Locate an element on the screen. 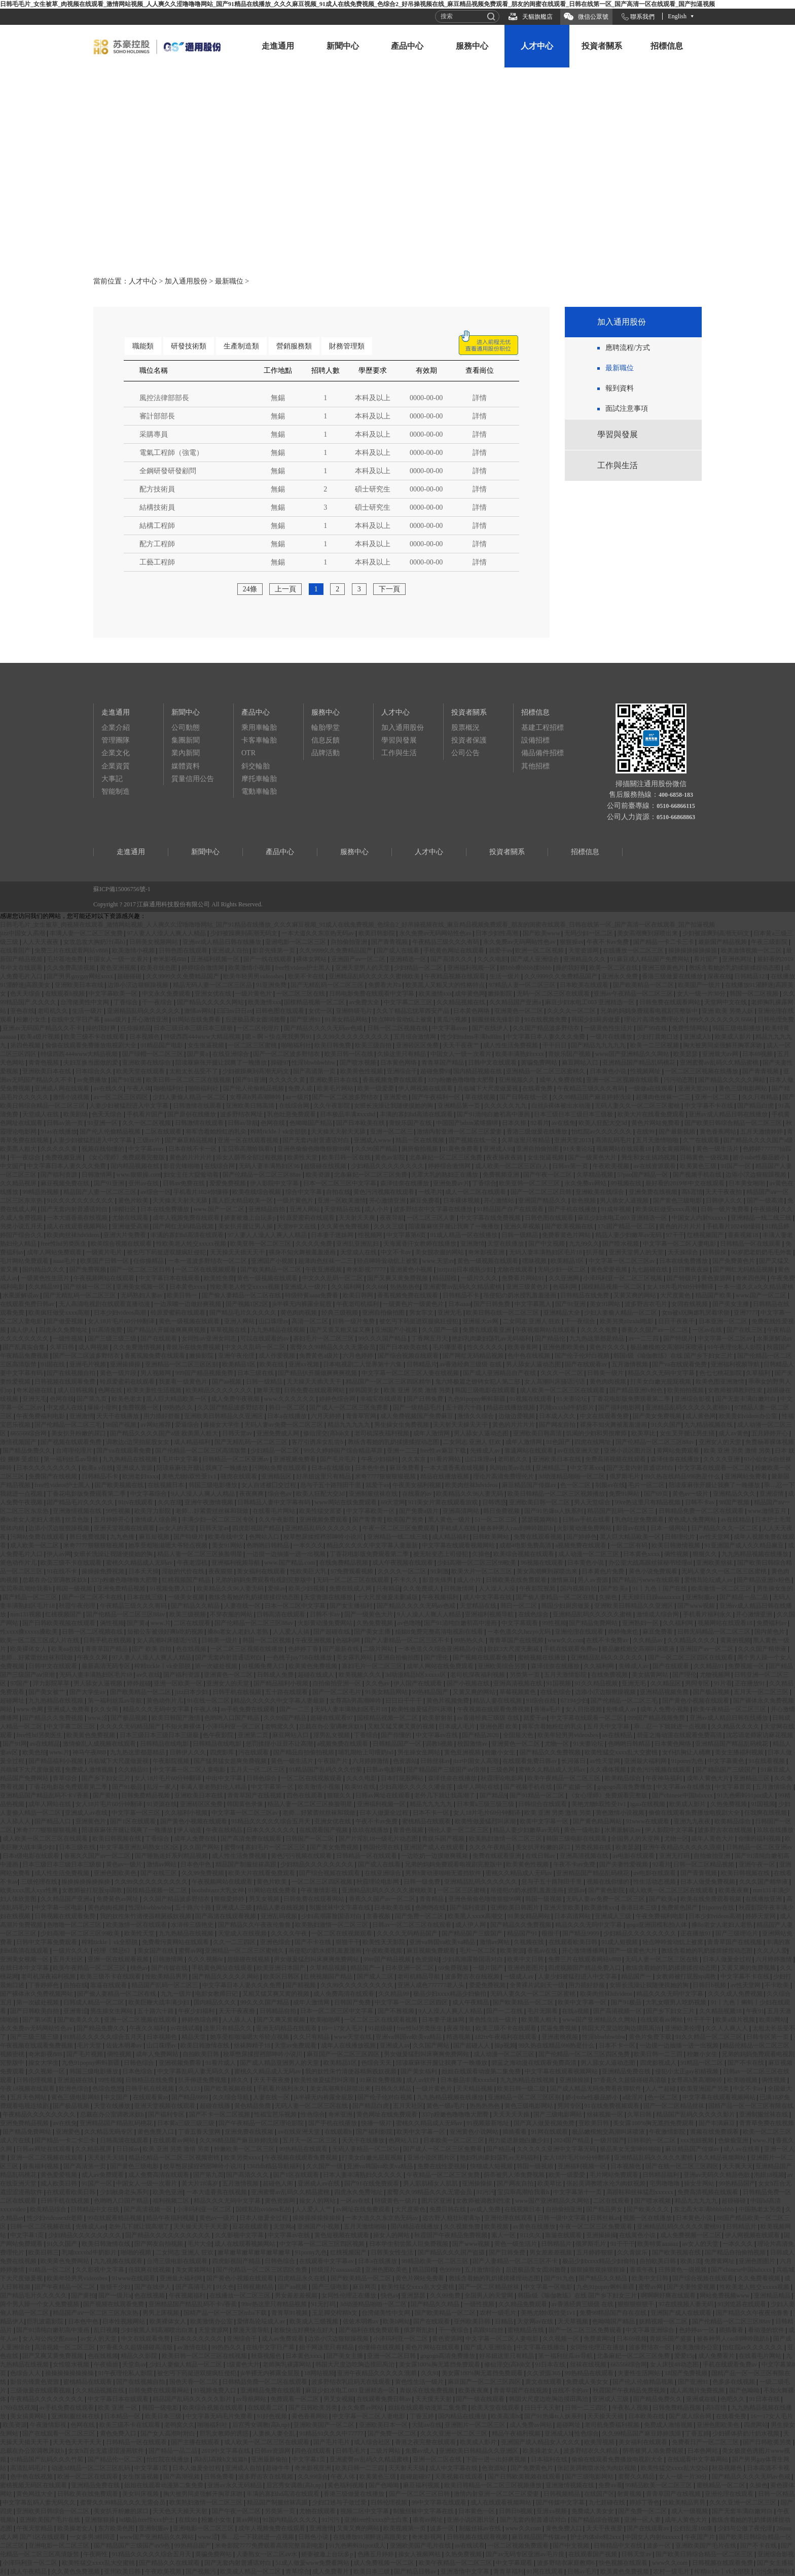 The height and width of the screenshot is (2576, 795). 五月天社区 is located at coordinates (69, 1959).